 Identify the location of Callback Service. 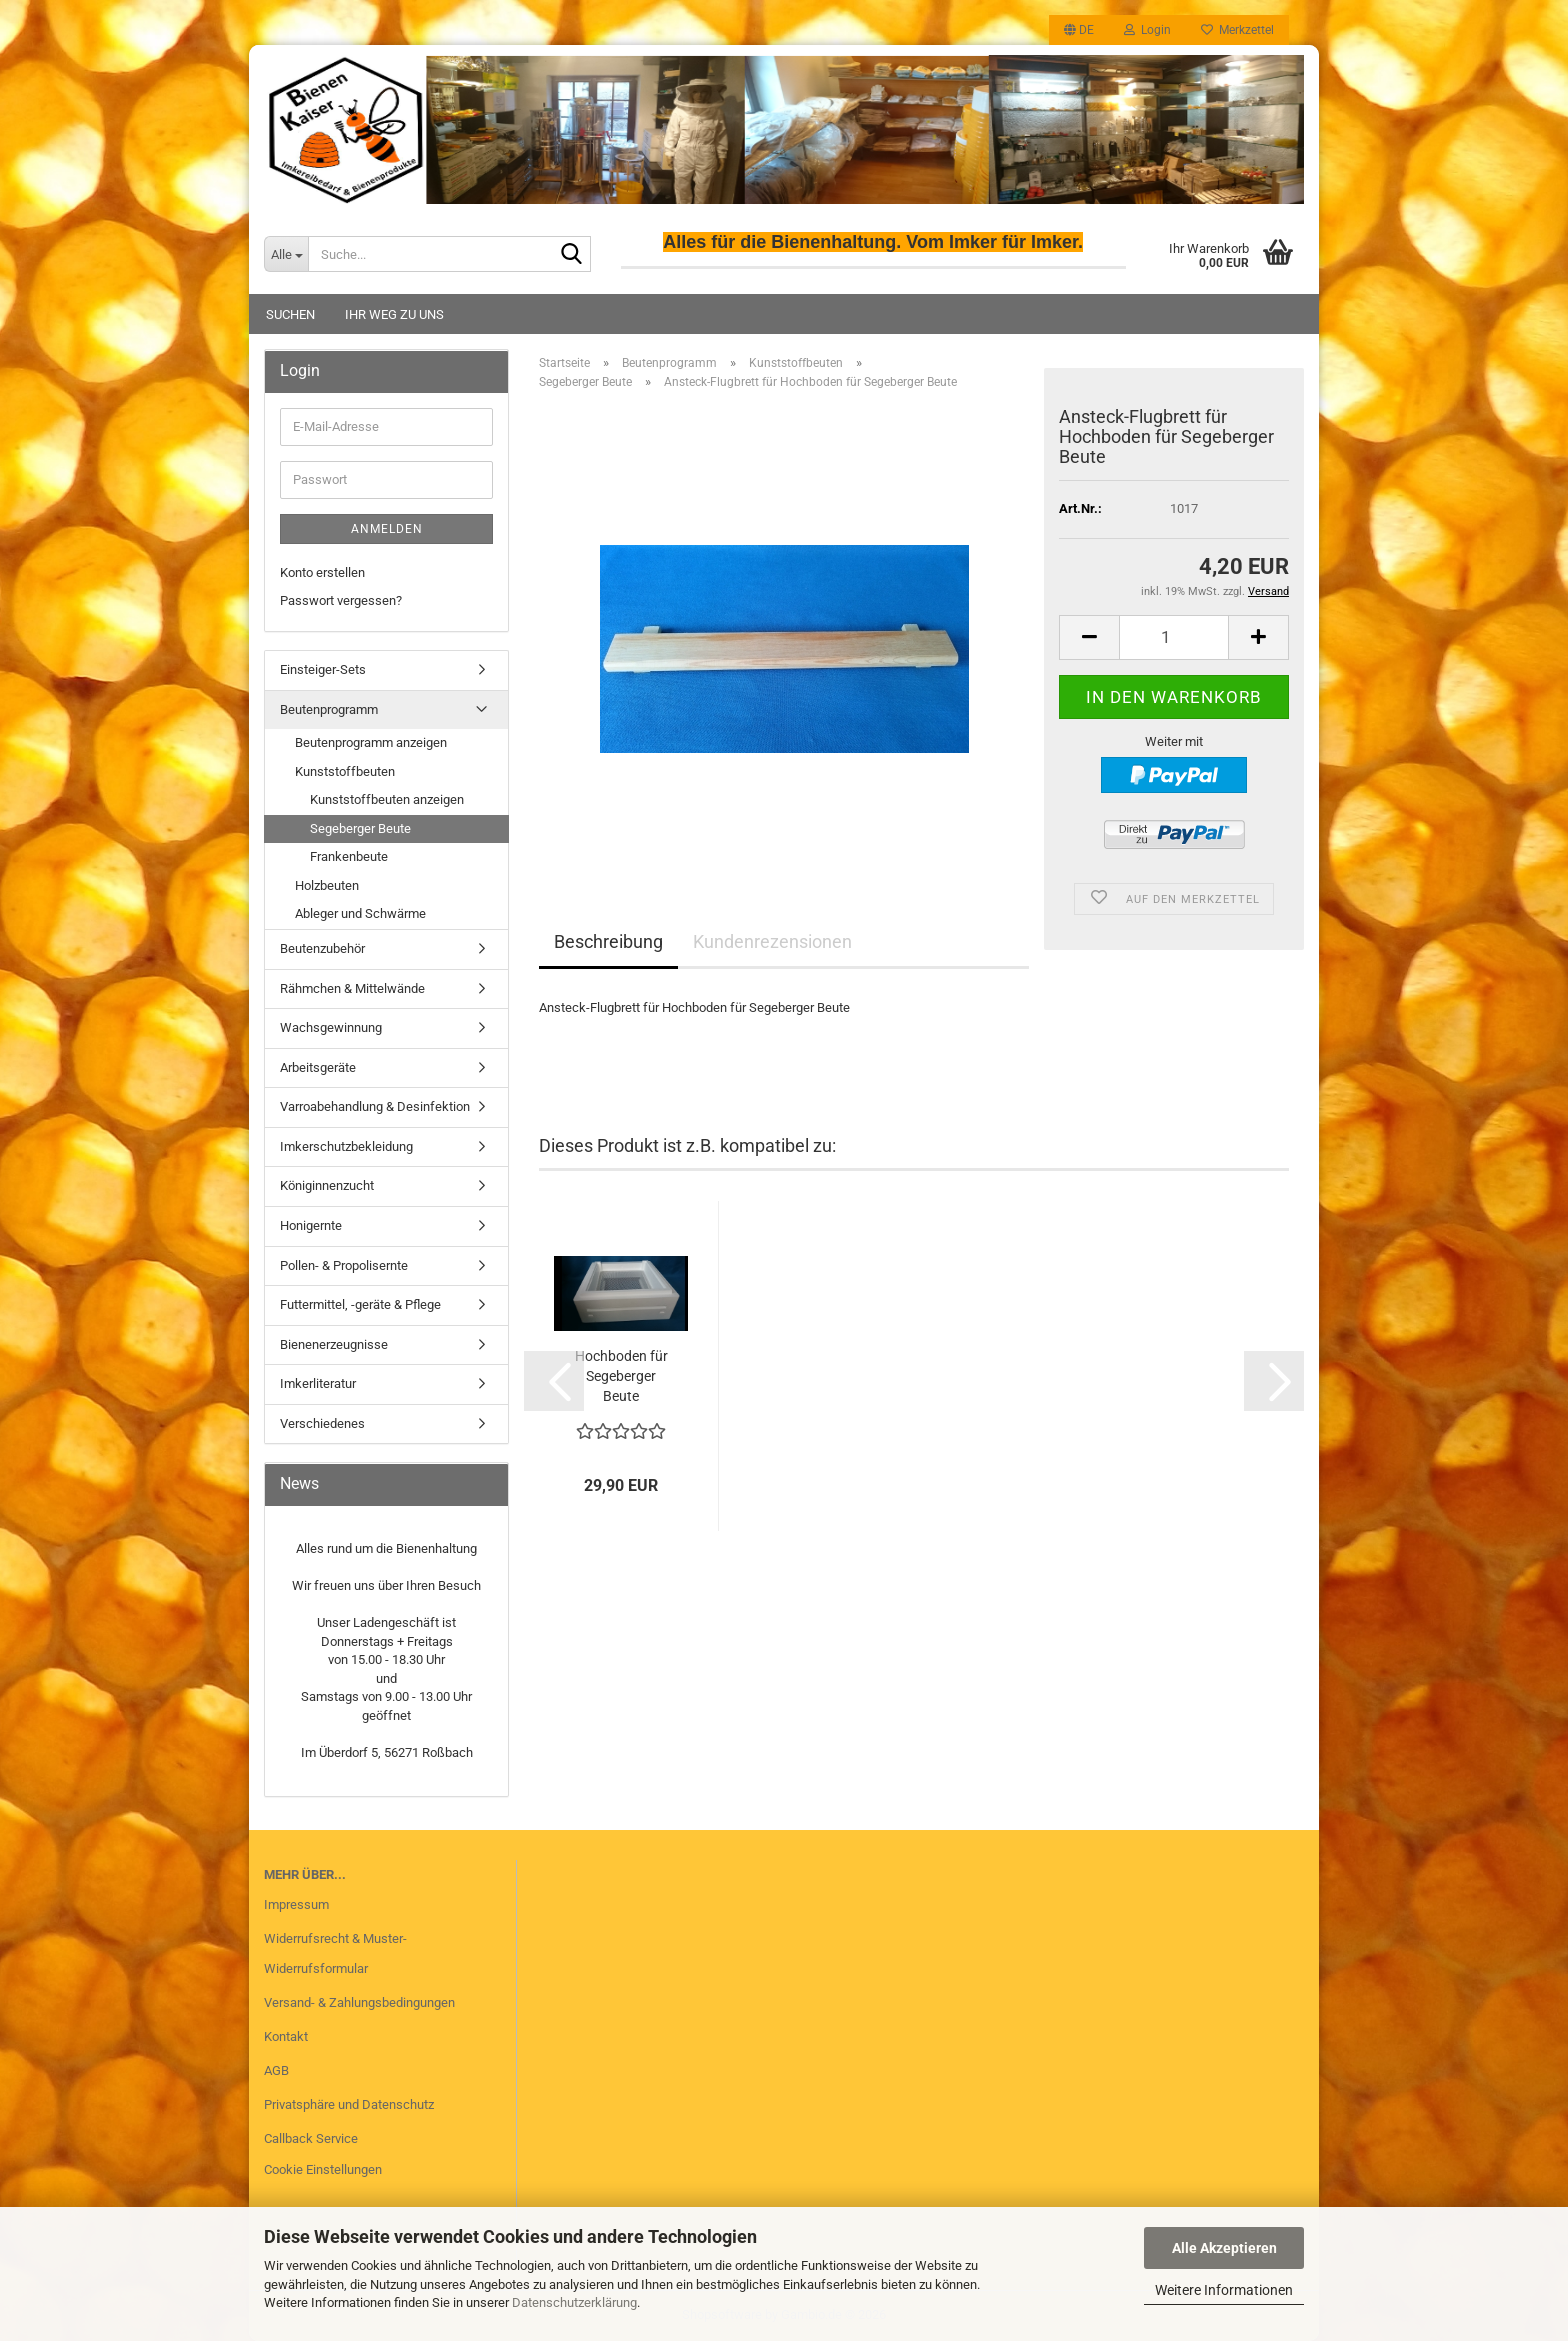
(311, 2138).